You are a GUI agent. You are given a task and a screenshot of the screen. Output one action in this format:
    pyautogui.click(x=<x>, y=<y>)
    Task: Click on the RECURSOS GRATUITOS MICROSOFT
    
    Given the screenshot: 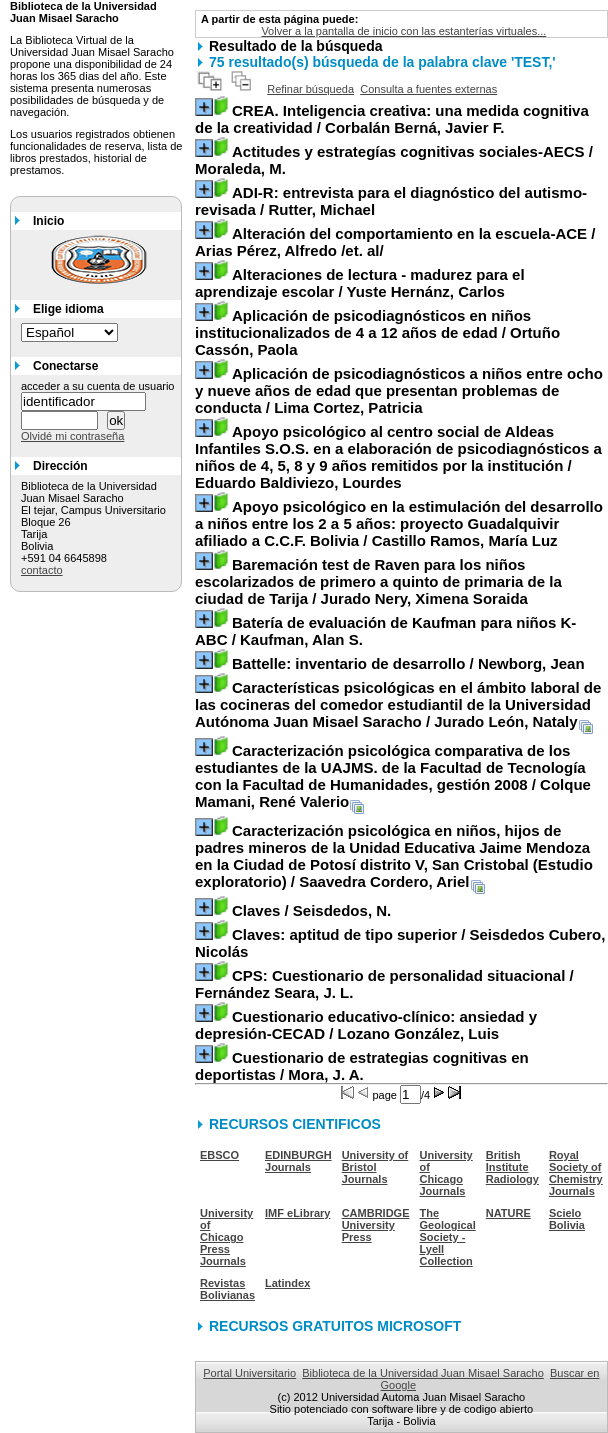 What is the action you would take?
    pyautogui.click(x=335, y=1326)
    